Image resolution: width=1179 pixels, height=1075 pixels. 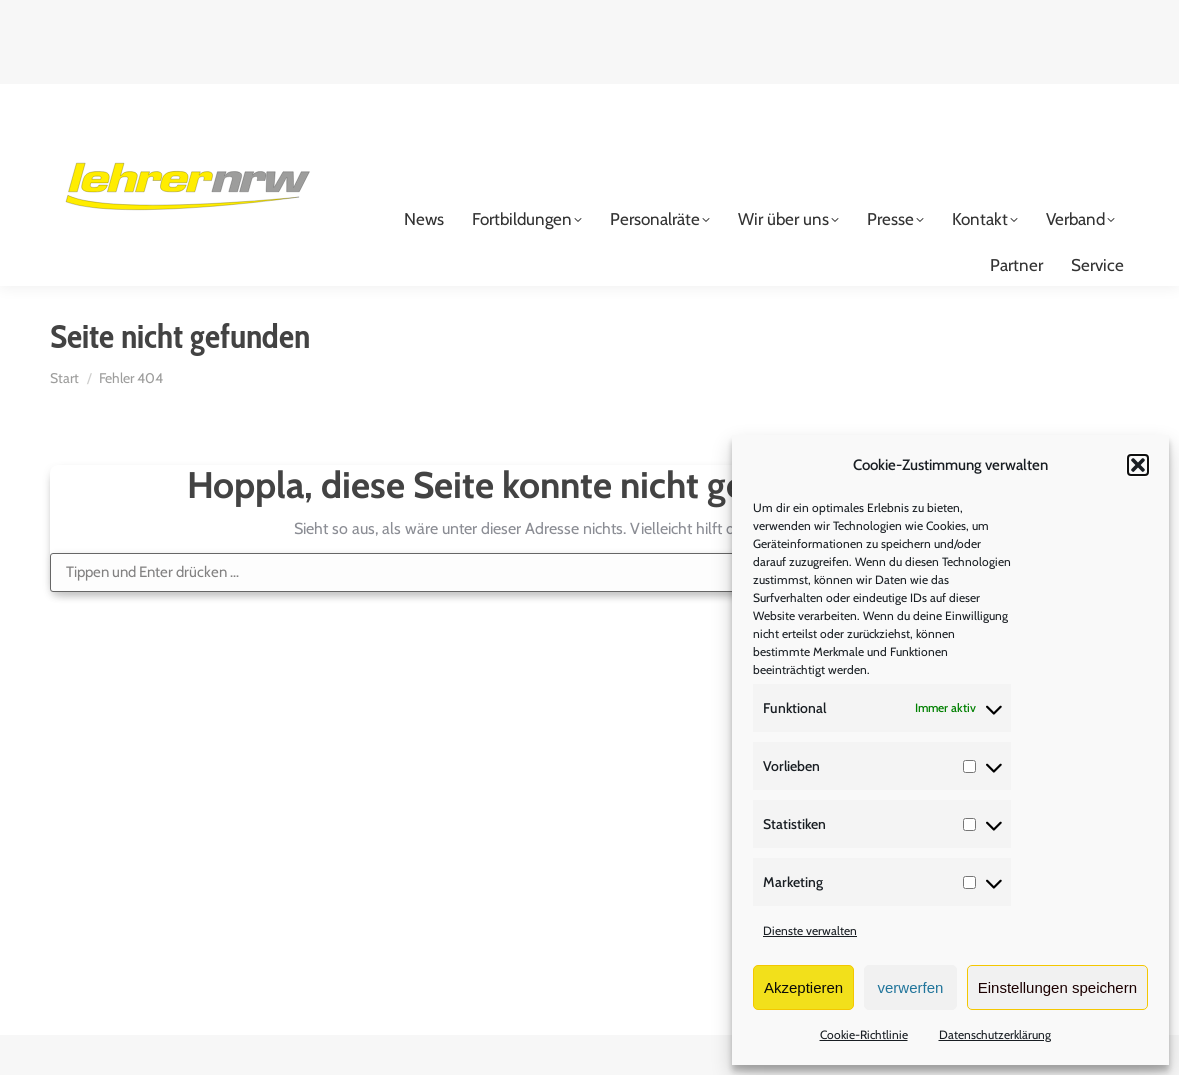 I want to click on Login für Mitglieder, so click(x=1041, y=101).